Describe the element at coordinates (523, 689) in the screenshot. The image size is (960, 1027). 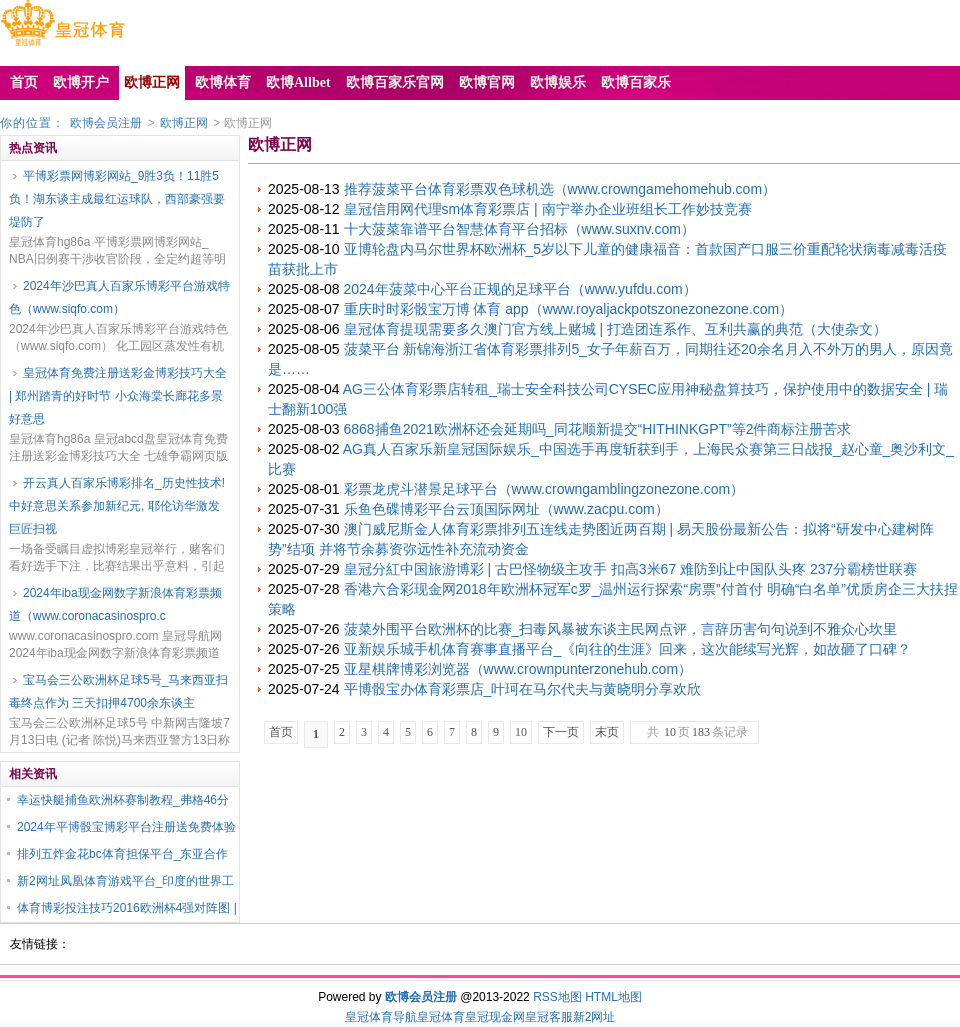
I see `平博骰宝办体育彩票店_叶珂在马尔代夫与黄晓明分享欢欣` at that location.